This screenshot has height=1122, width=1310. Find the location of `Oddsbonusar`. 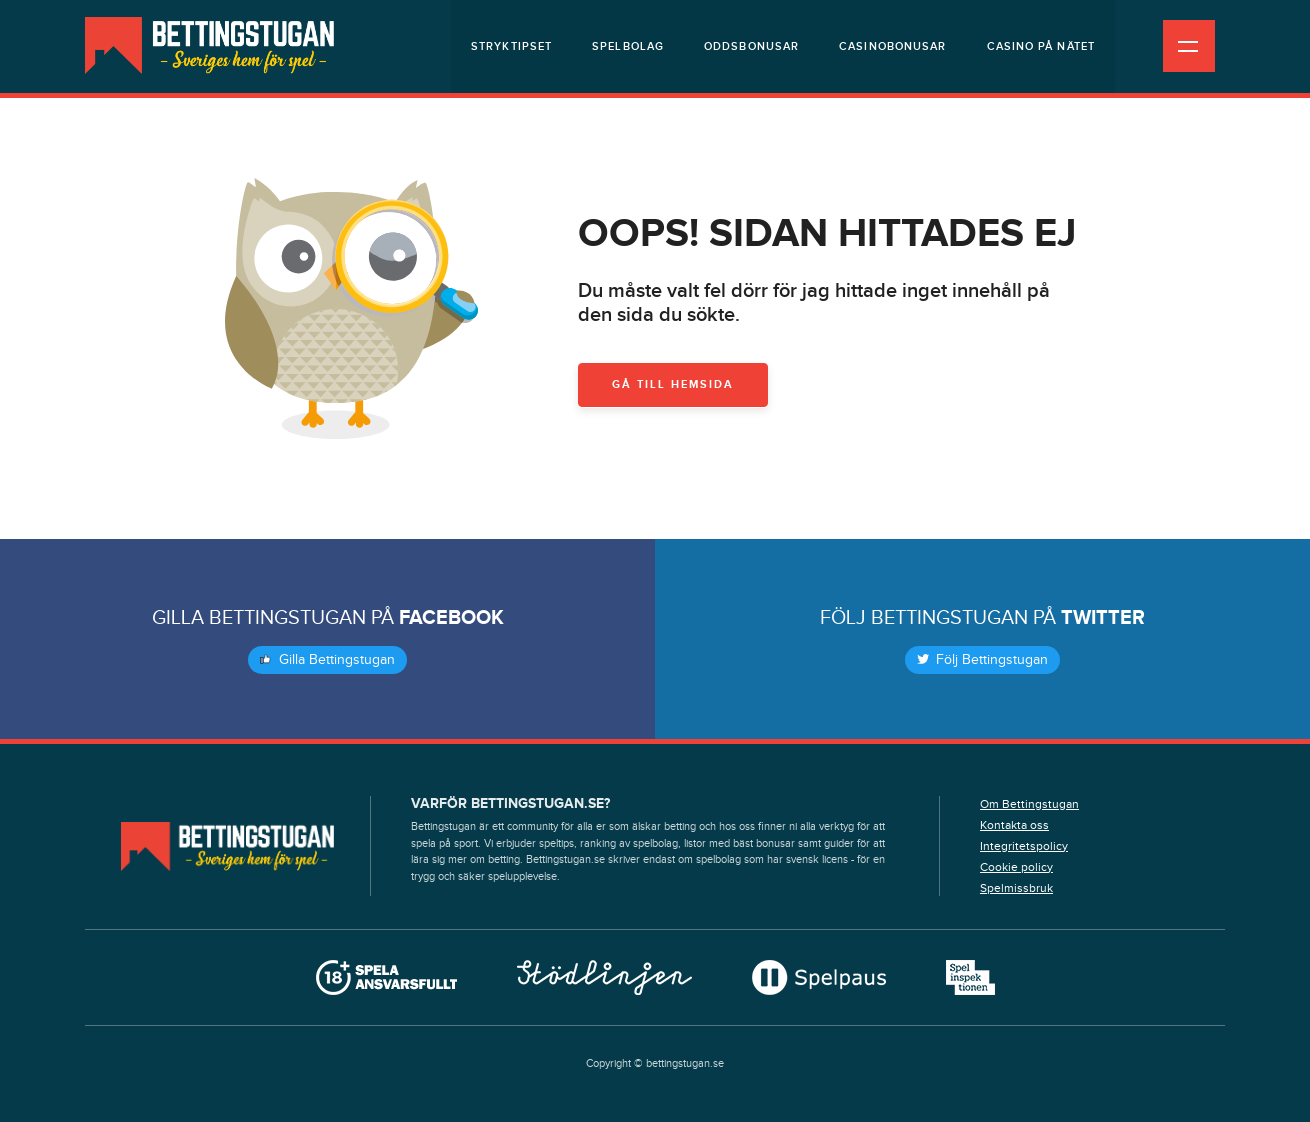

Oddsbonusar is located at coordinates (751, 46).